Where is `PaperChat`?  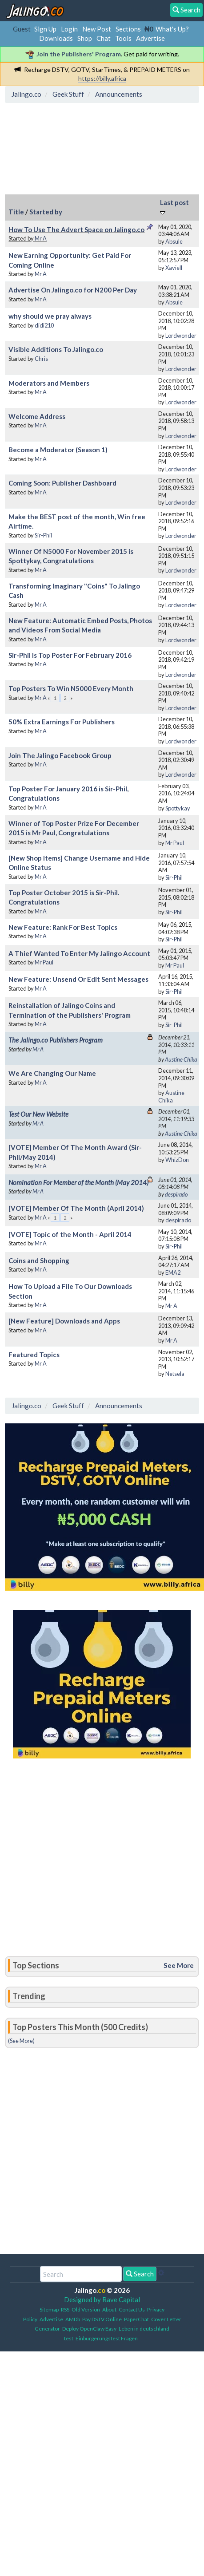
PaperChat is located at coordinates (136, 2319).